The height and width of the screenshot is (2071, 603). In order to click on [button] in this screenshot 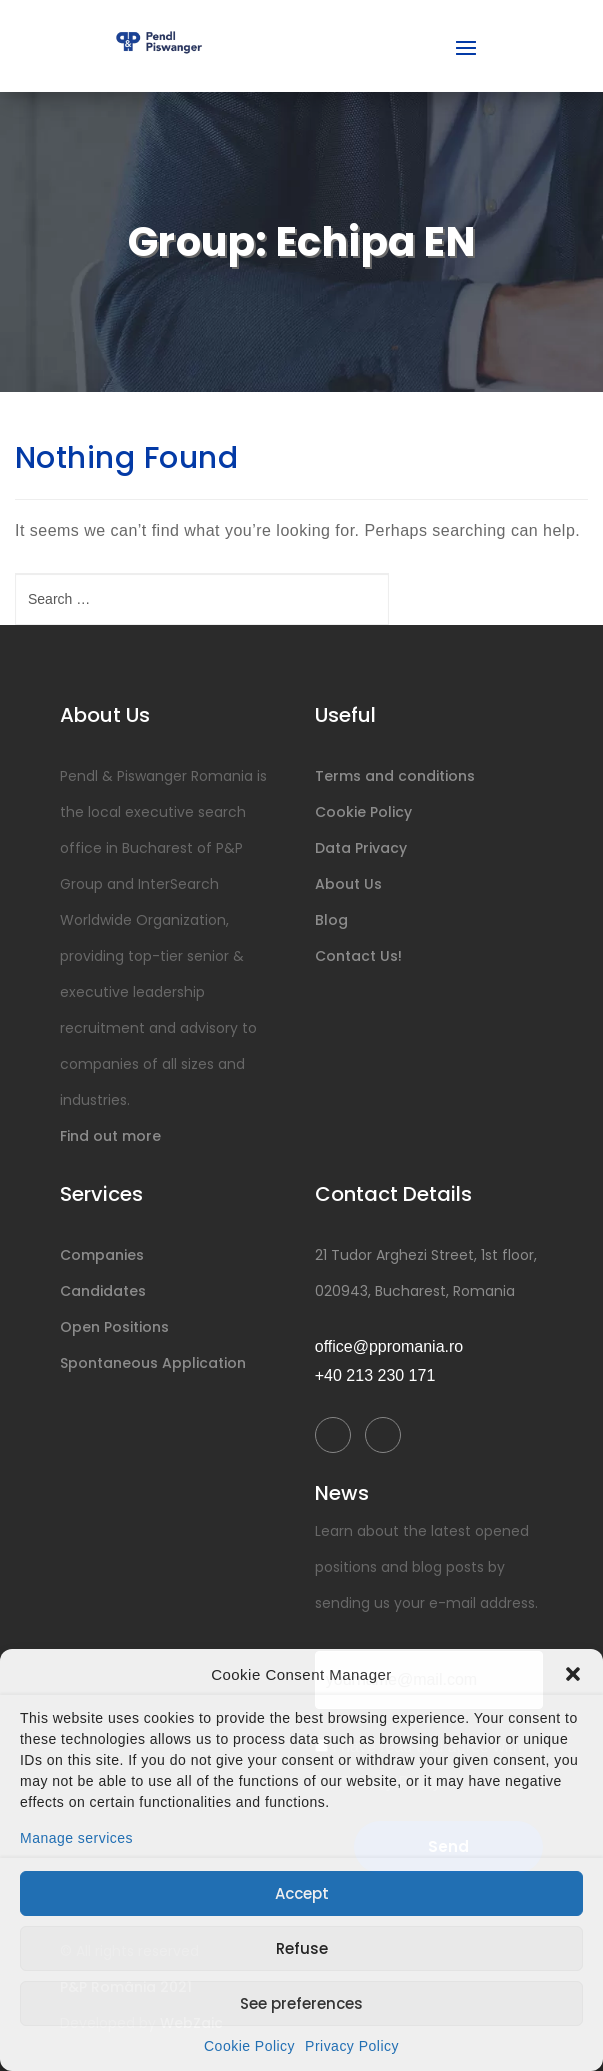, I will do `click(573, 1674)`.